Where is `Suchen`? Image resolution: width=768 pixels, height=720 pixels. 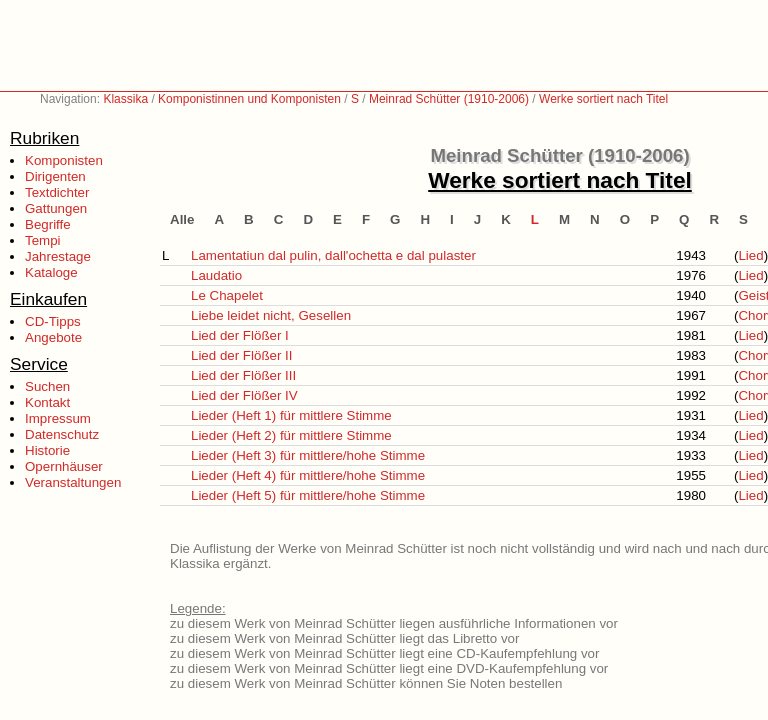
Suchen is located at coordinates (47, 386).